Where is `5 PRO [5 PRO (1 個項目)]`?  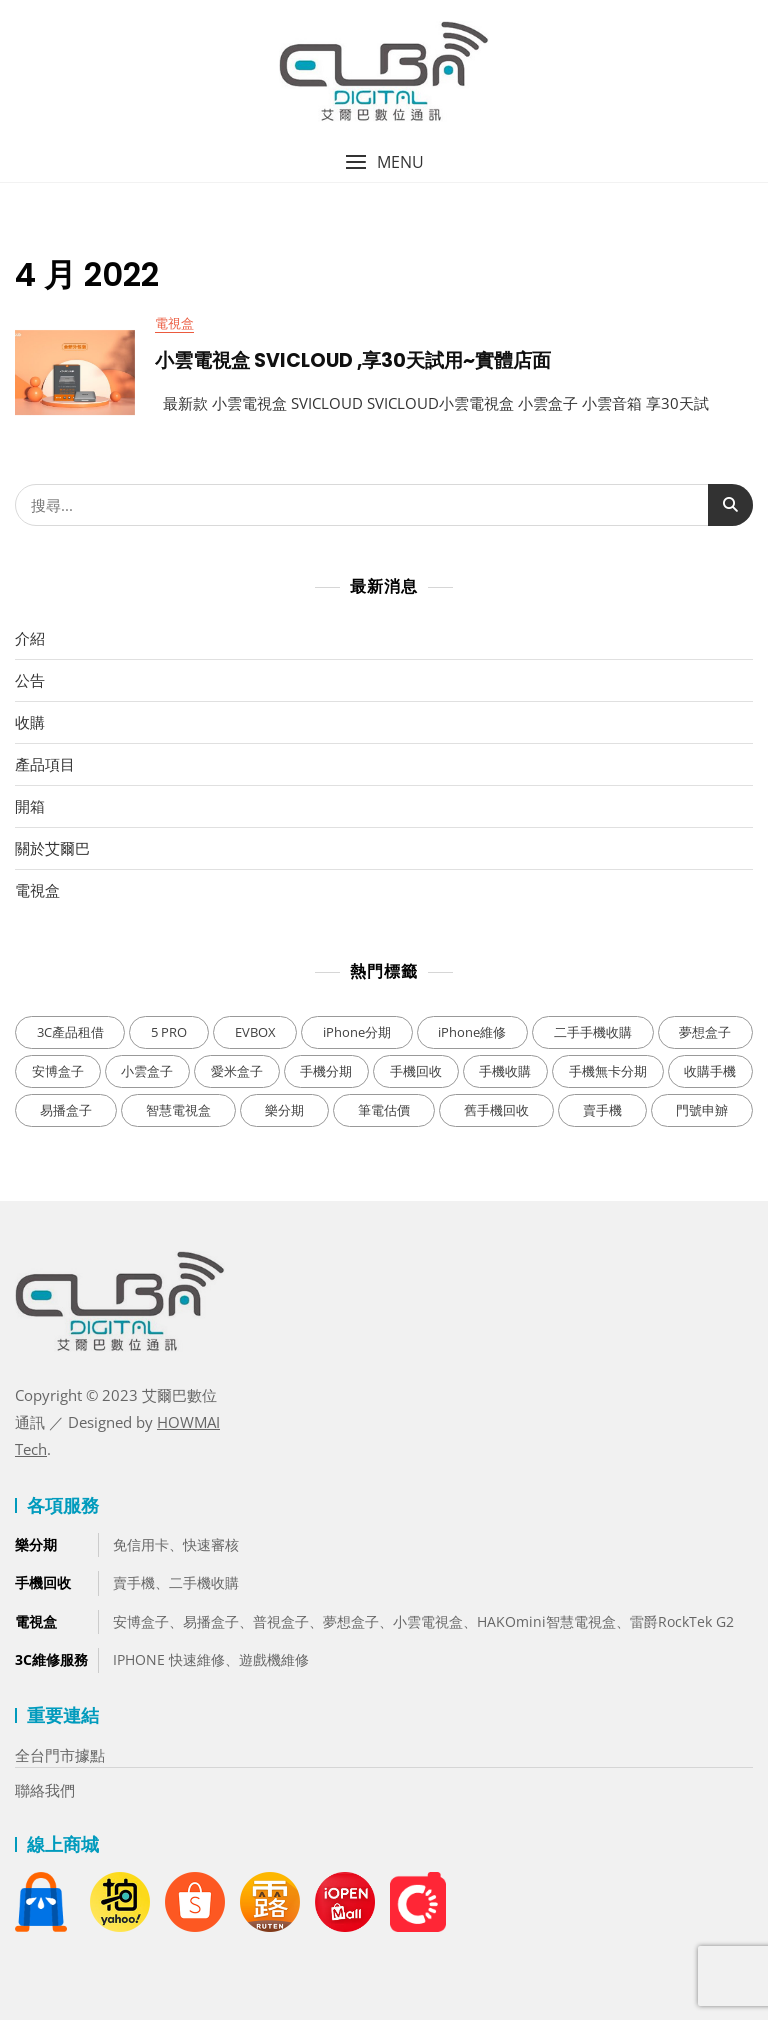
5 PRO [5 PRO (1 個項目)] is located at coordinates (169, 1032).